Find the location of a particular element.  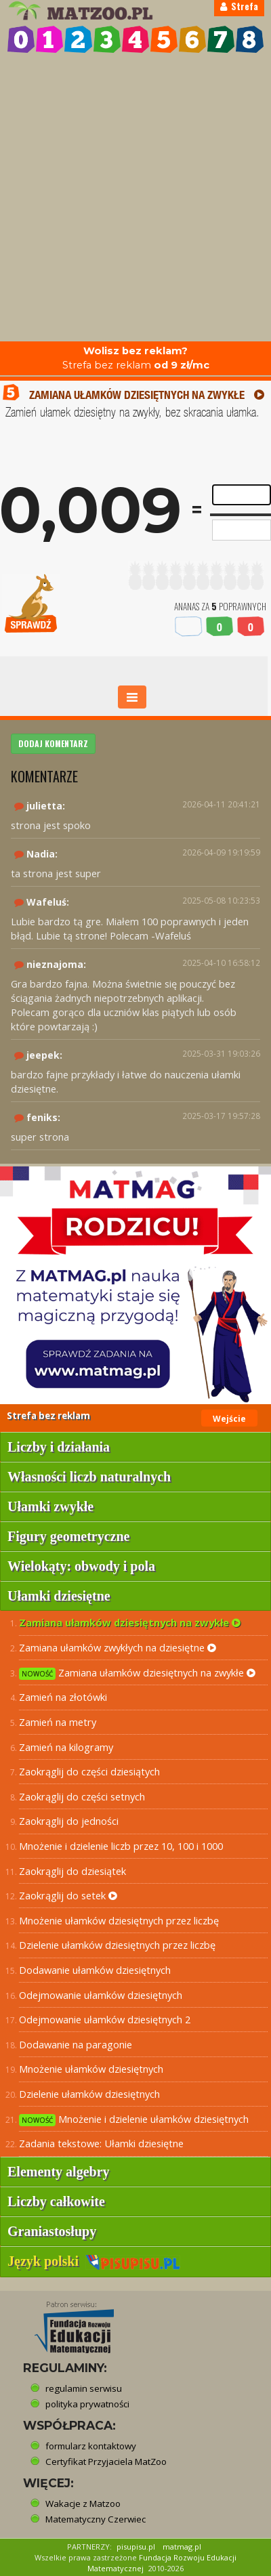

[Advertisement] is located at coordinates (135, 199).